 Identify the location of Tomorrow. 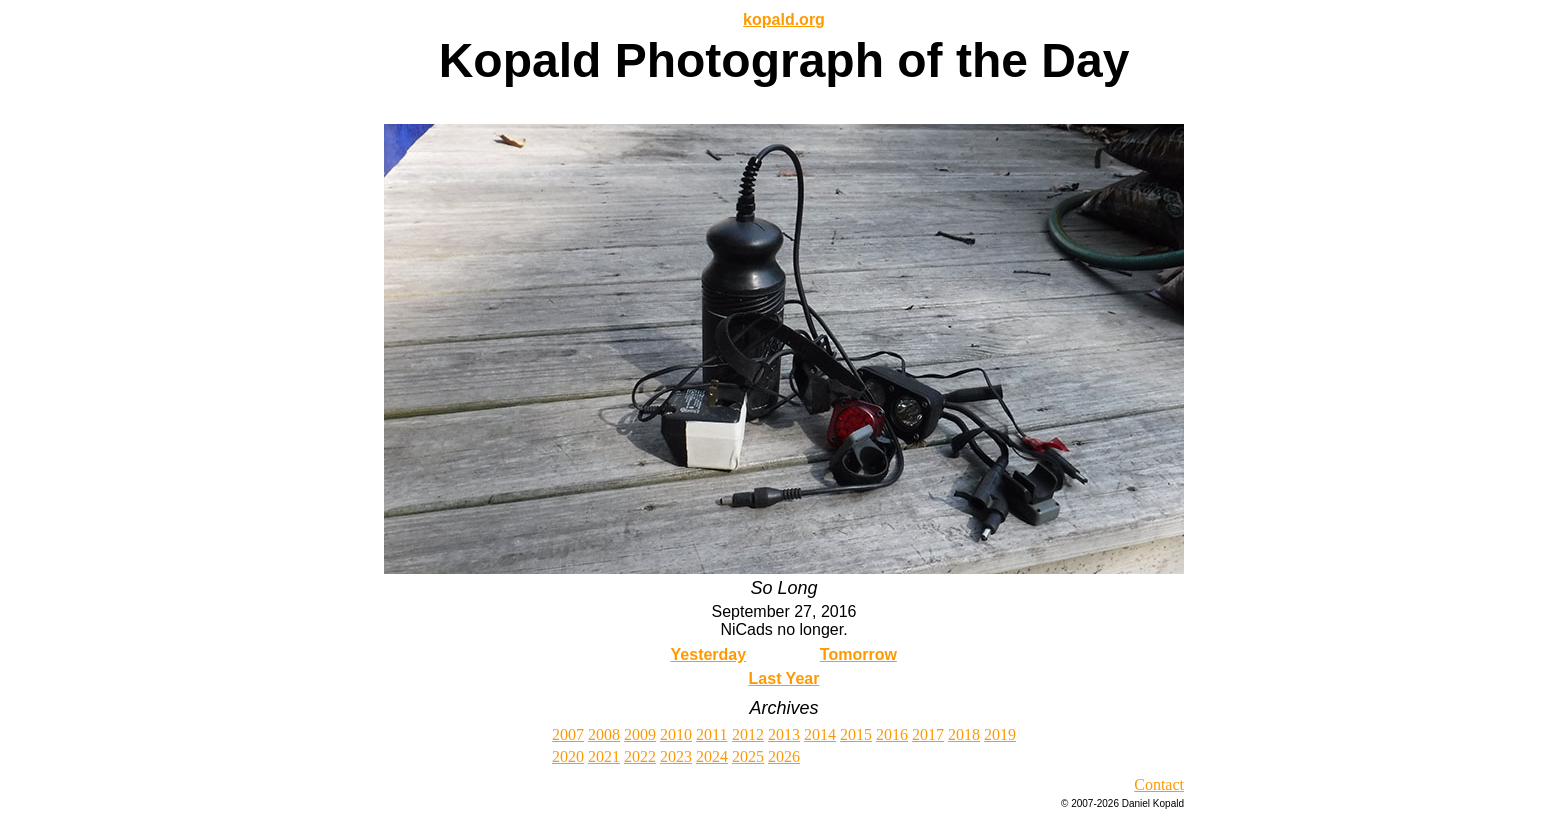
(858, 654).